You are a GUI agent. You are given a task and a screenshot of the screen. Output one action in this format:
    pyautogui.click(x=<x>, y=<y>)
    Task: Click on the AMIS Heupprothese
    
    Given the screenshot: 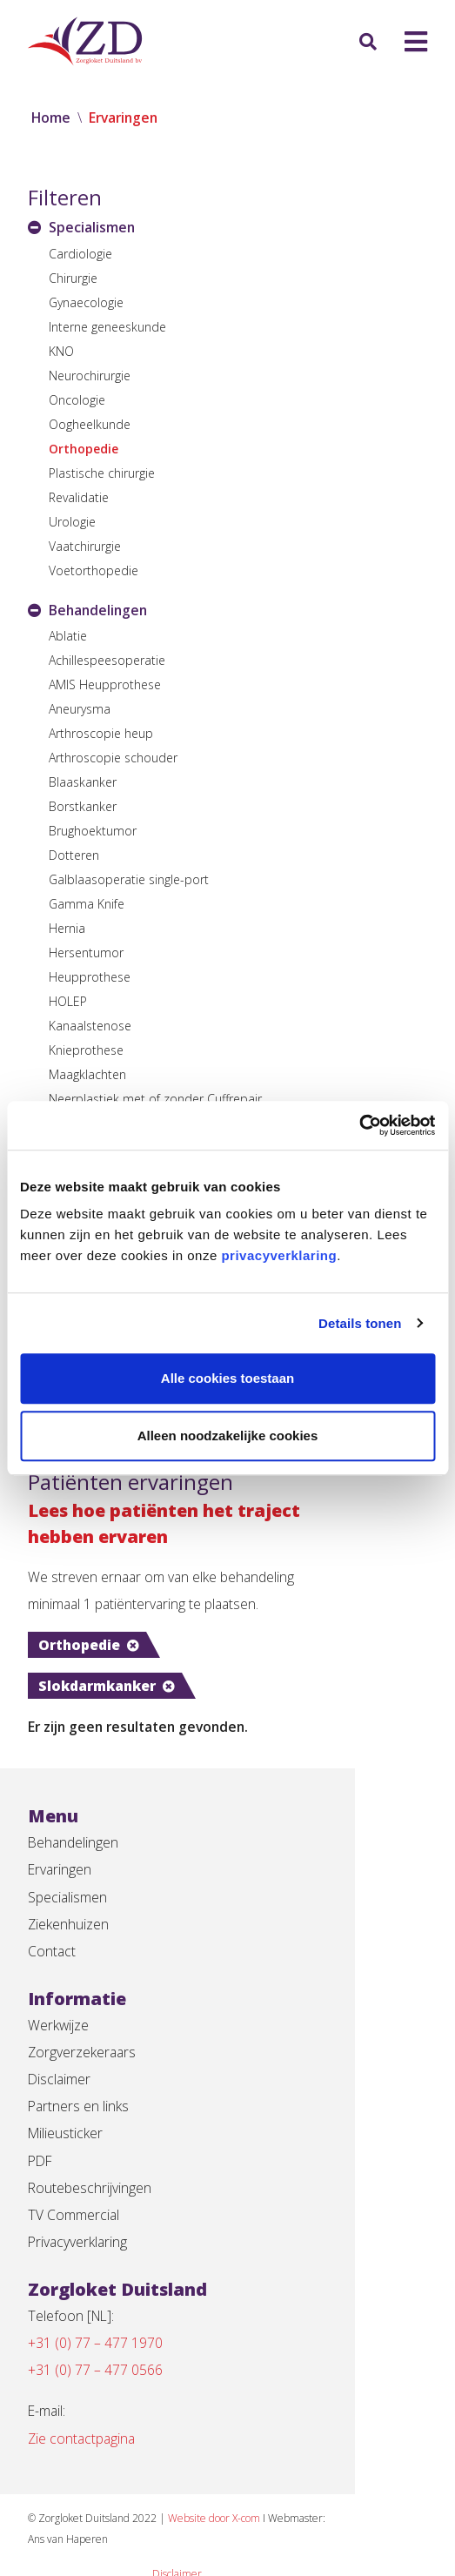 What is the action you would take?
    pyautogui.click(x=105, y=685)
    